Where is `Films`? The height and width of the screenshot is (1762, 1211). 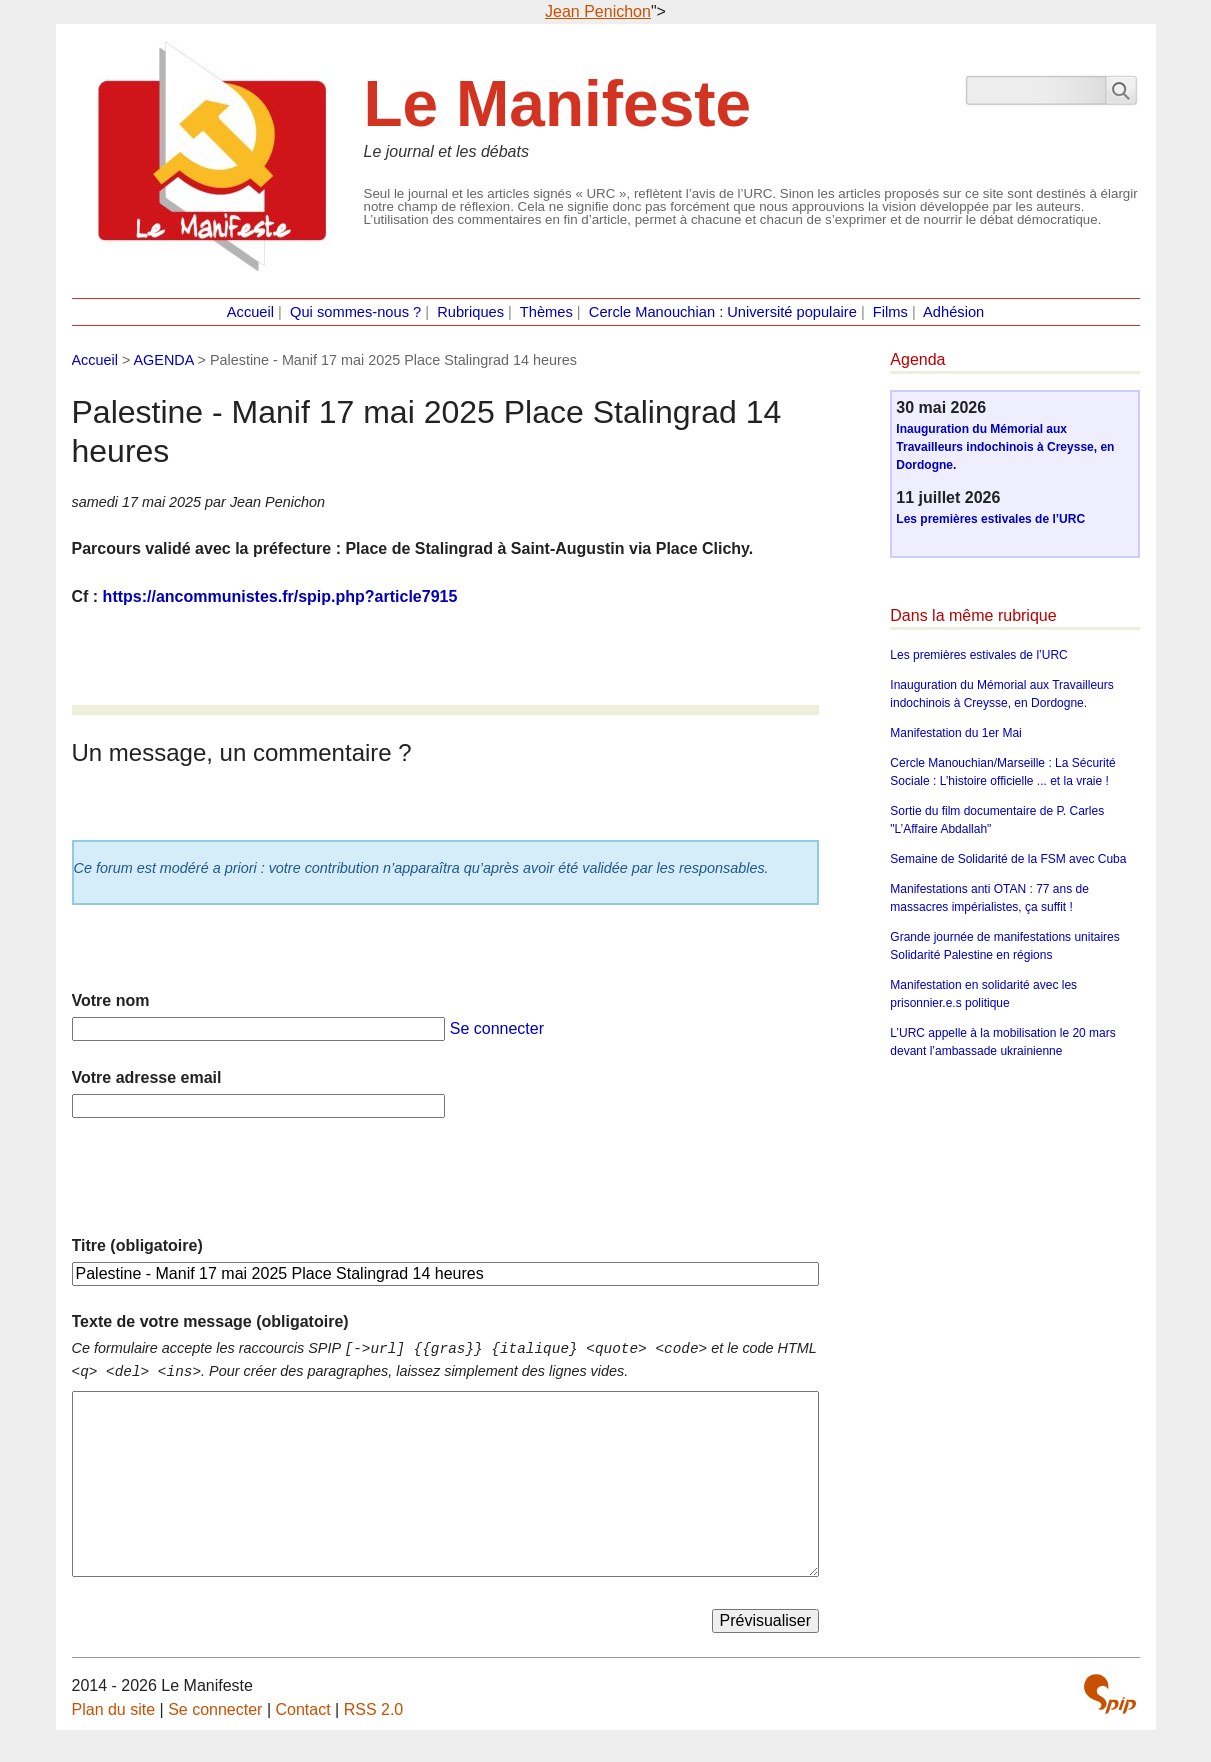
Films is located at coordinates (890, 312).